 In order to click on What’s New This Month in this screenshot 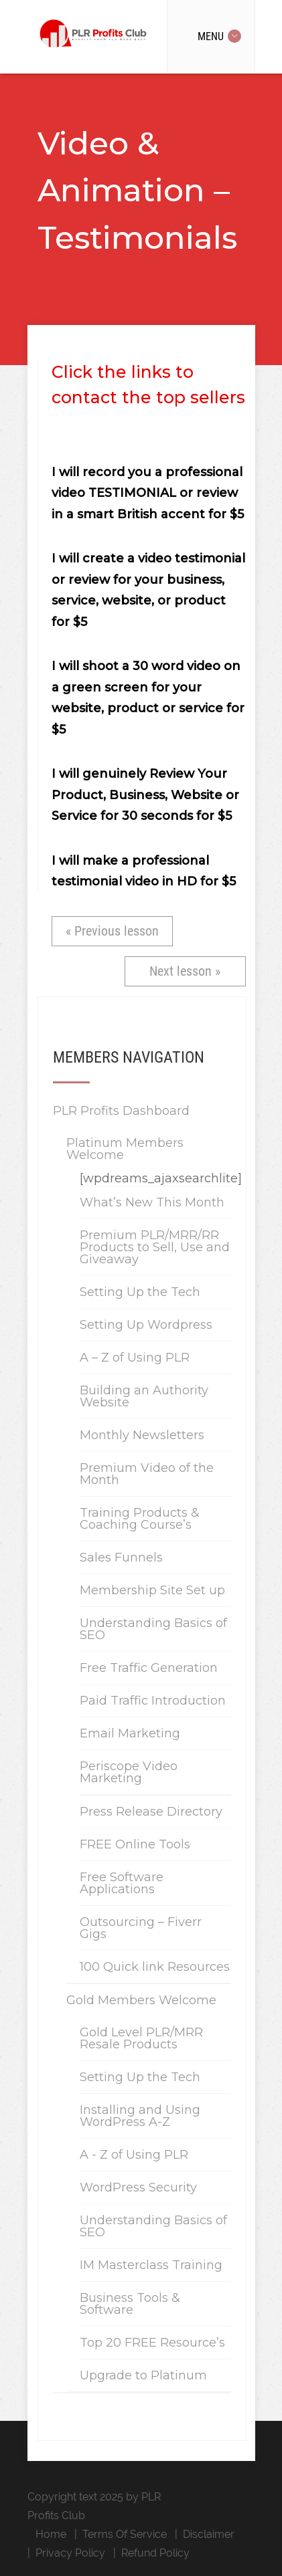, I will do `click(152, 1202)`.